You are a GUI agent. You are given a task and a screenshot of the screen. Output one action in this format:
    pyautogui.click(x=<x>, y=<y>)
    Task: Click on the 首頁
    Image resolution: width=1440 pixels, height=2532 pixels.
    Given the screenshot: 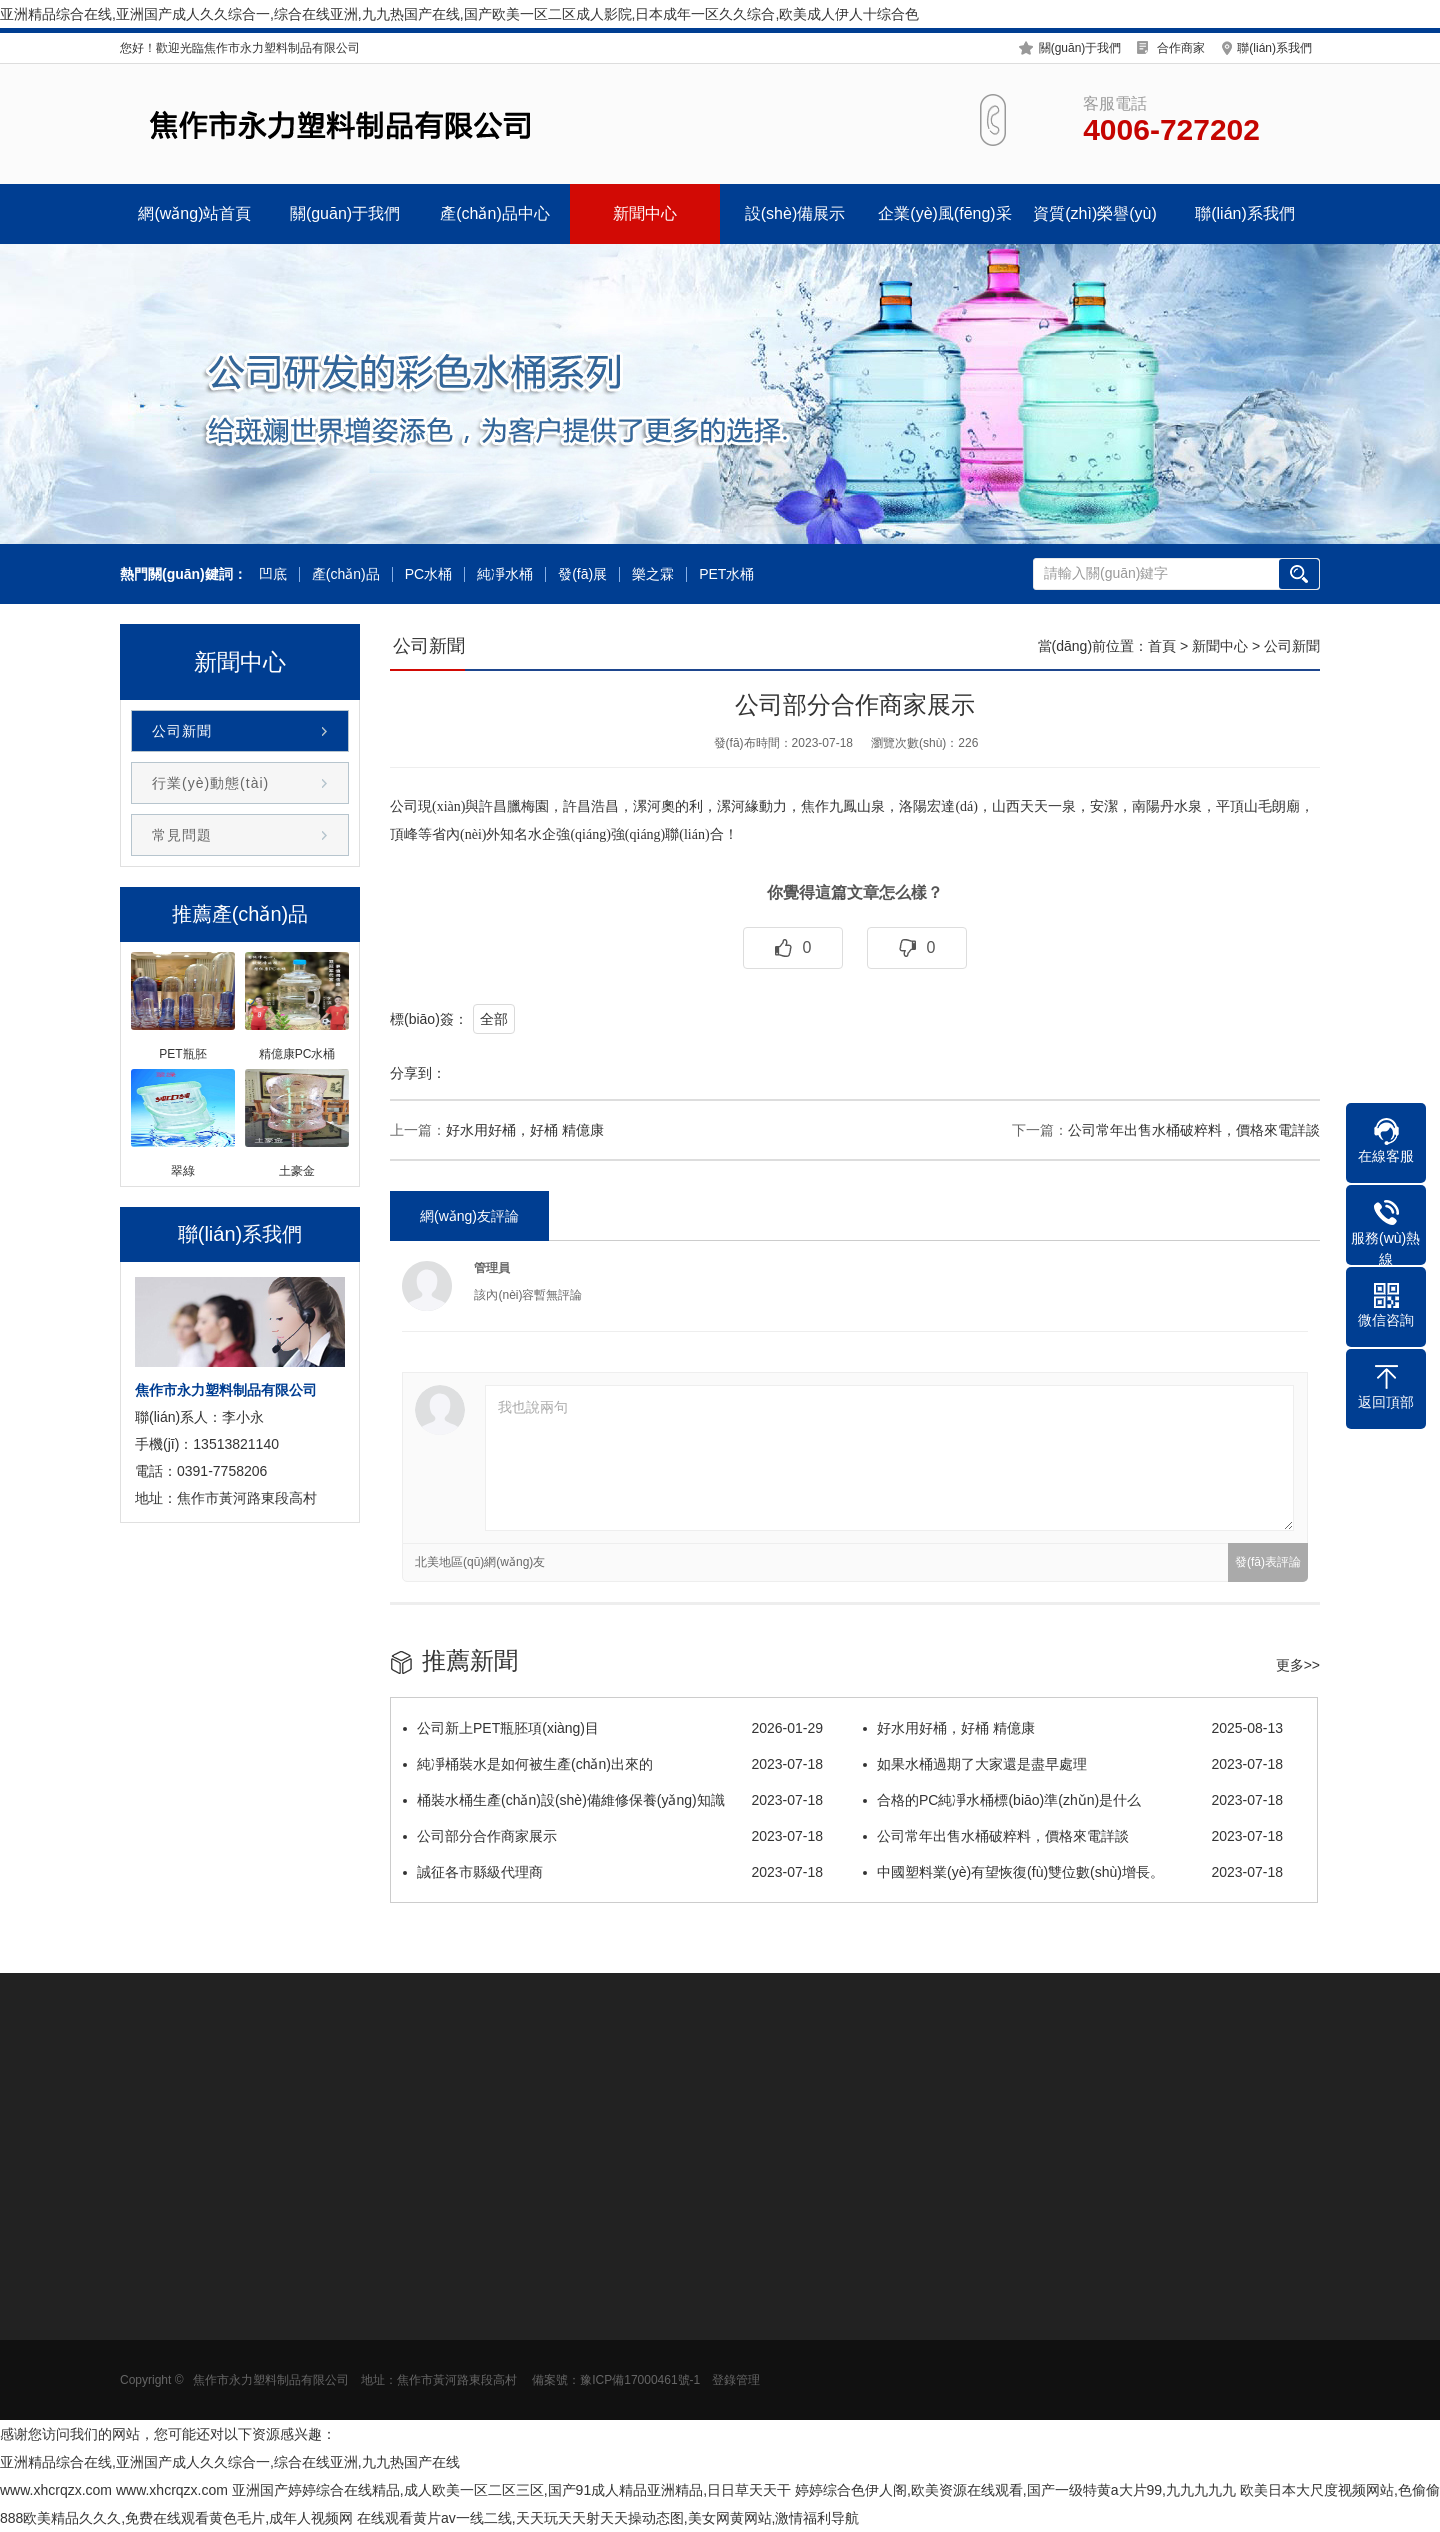 What is the action you would take?
    pyautogui.click(x=1162, y=646)
    